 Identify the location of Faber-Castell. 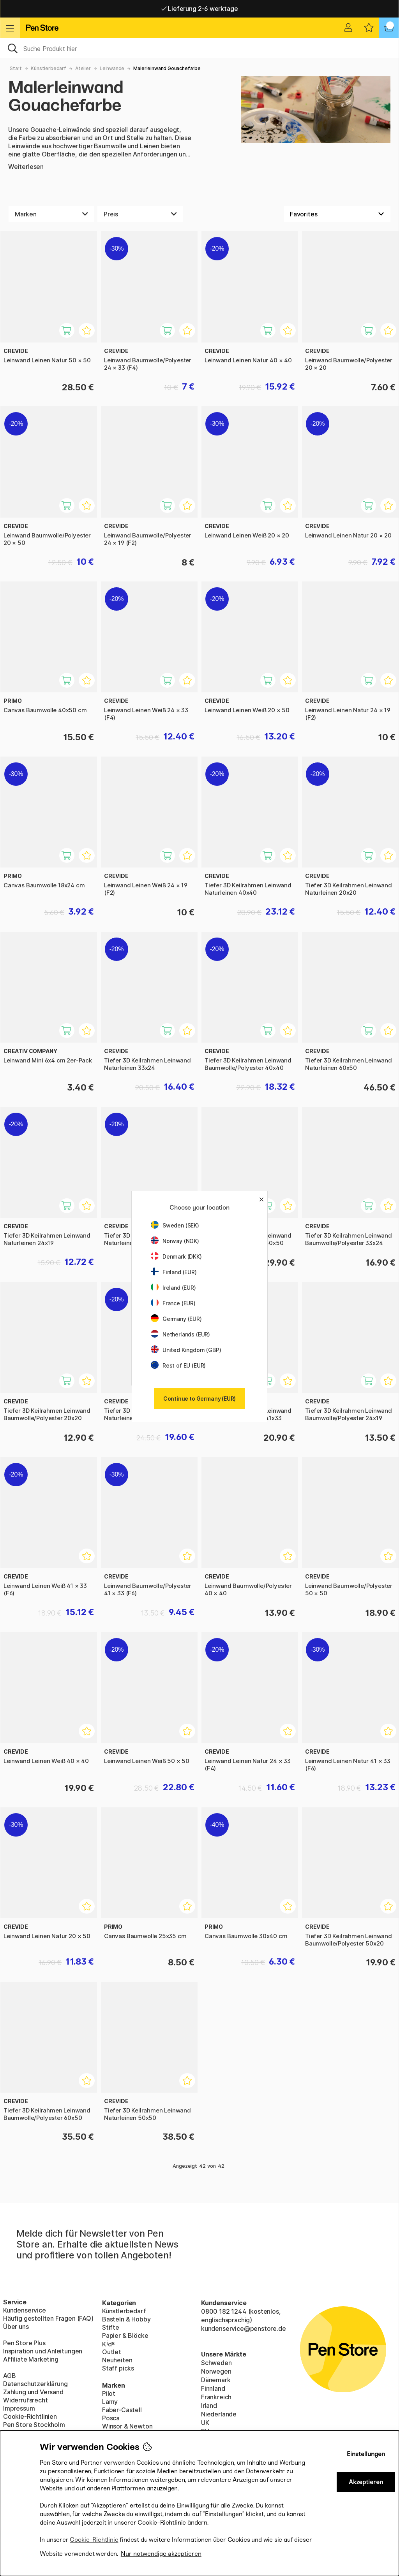
(122, 2410).